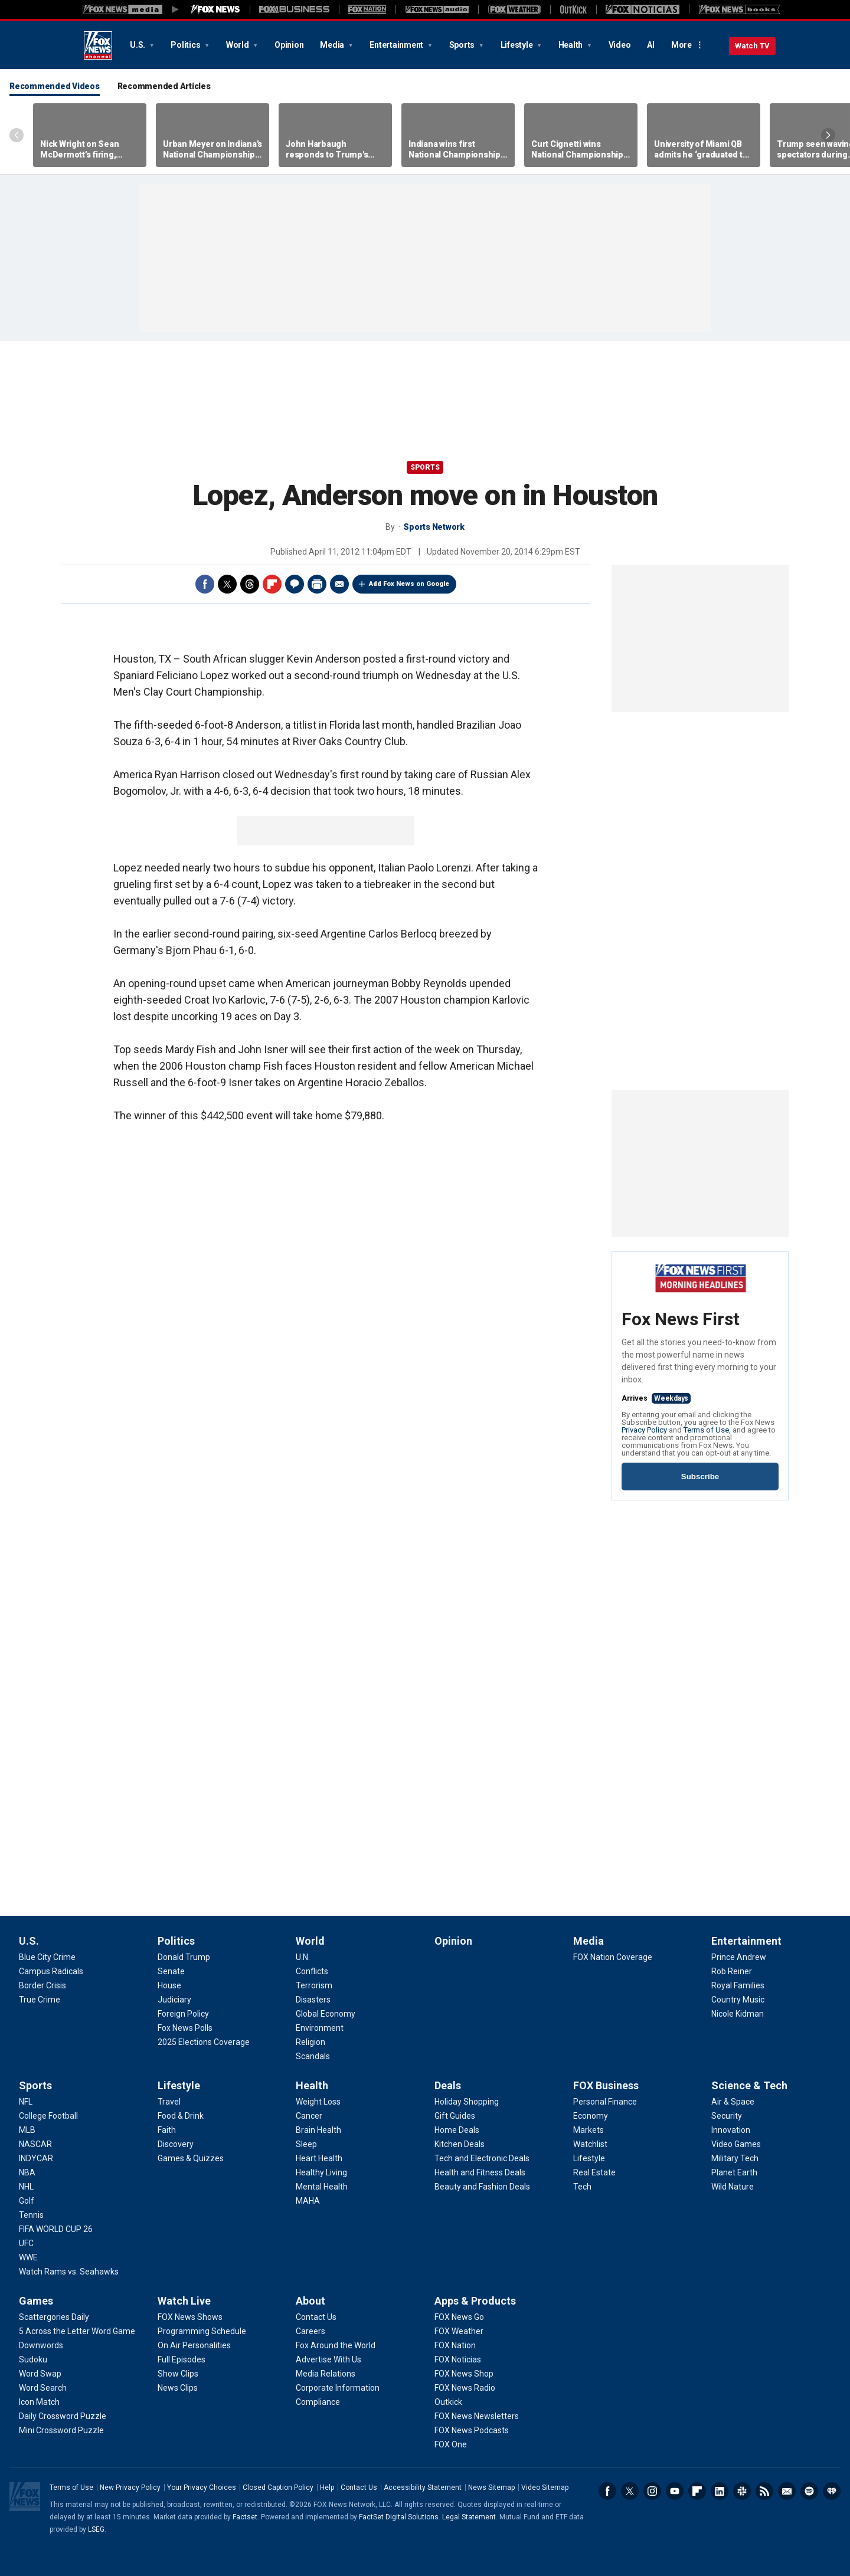 The width and height of the screenshot is (850, 2576). I want to click on [Games - Daily Crossword Puzzle], so click(62, 2416).